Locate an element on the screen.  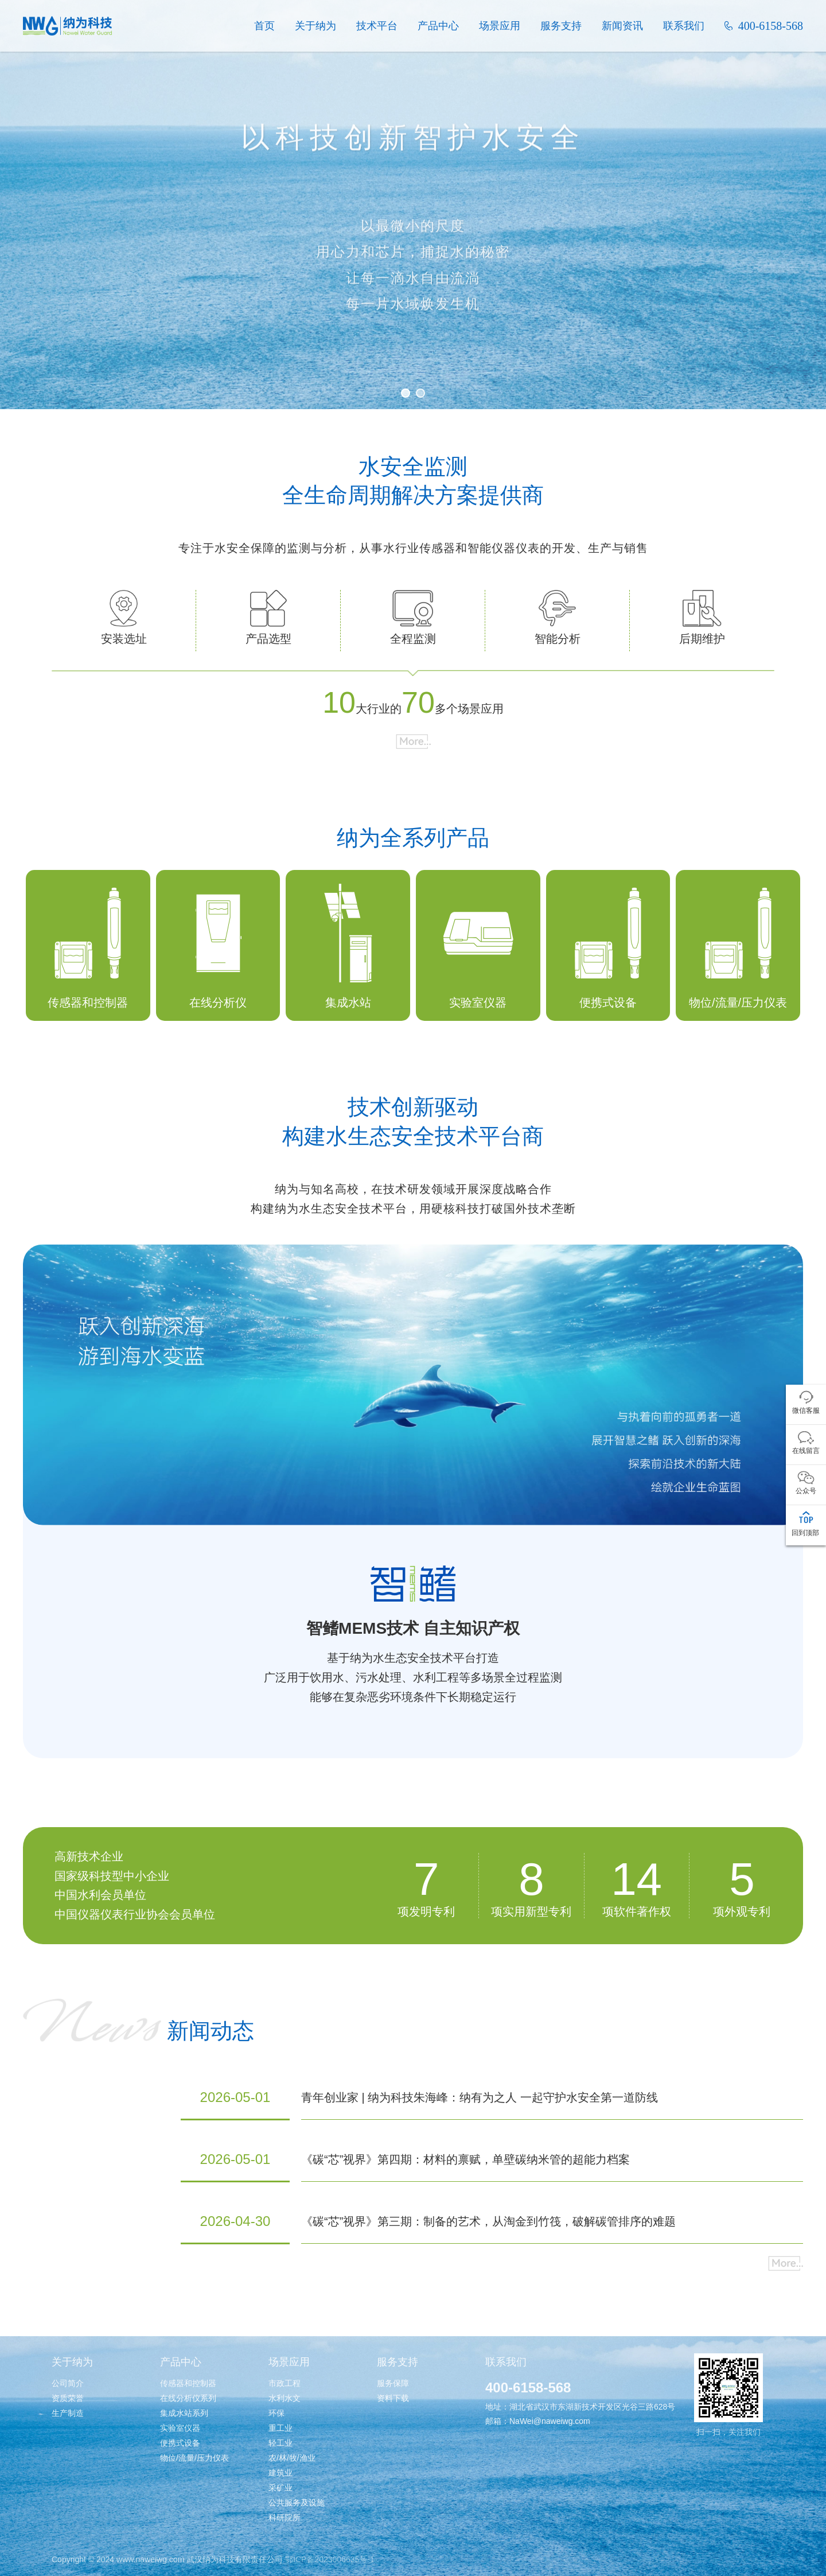
首页 is located at coordinates (264, 26).